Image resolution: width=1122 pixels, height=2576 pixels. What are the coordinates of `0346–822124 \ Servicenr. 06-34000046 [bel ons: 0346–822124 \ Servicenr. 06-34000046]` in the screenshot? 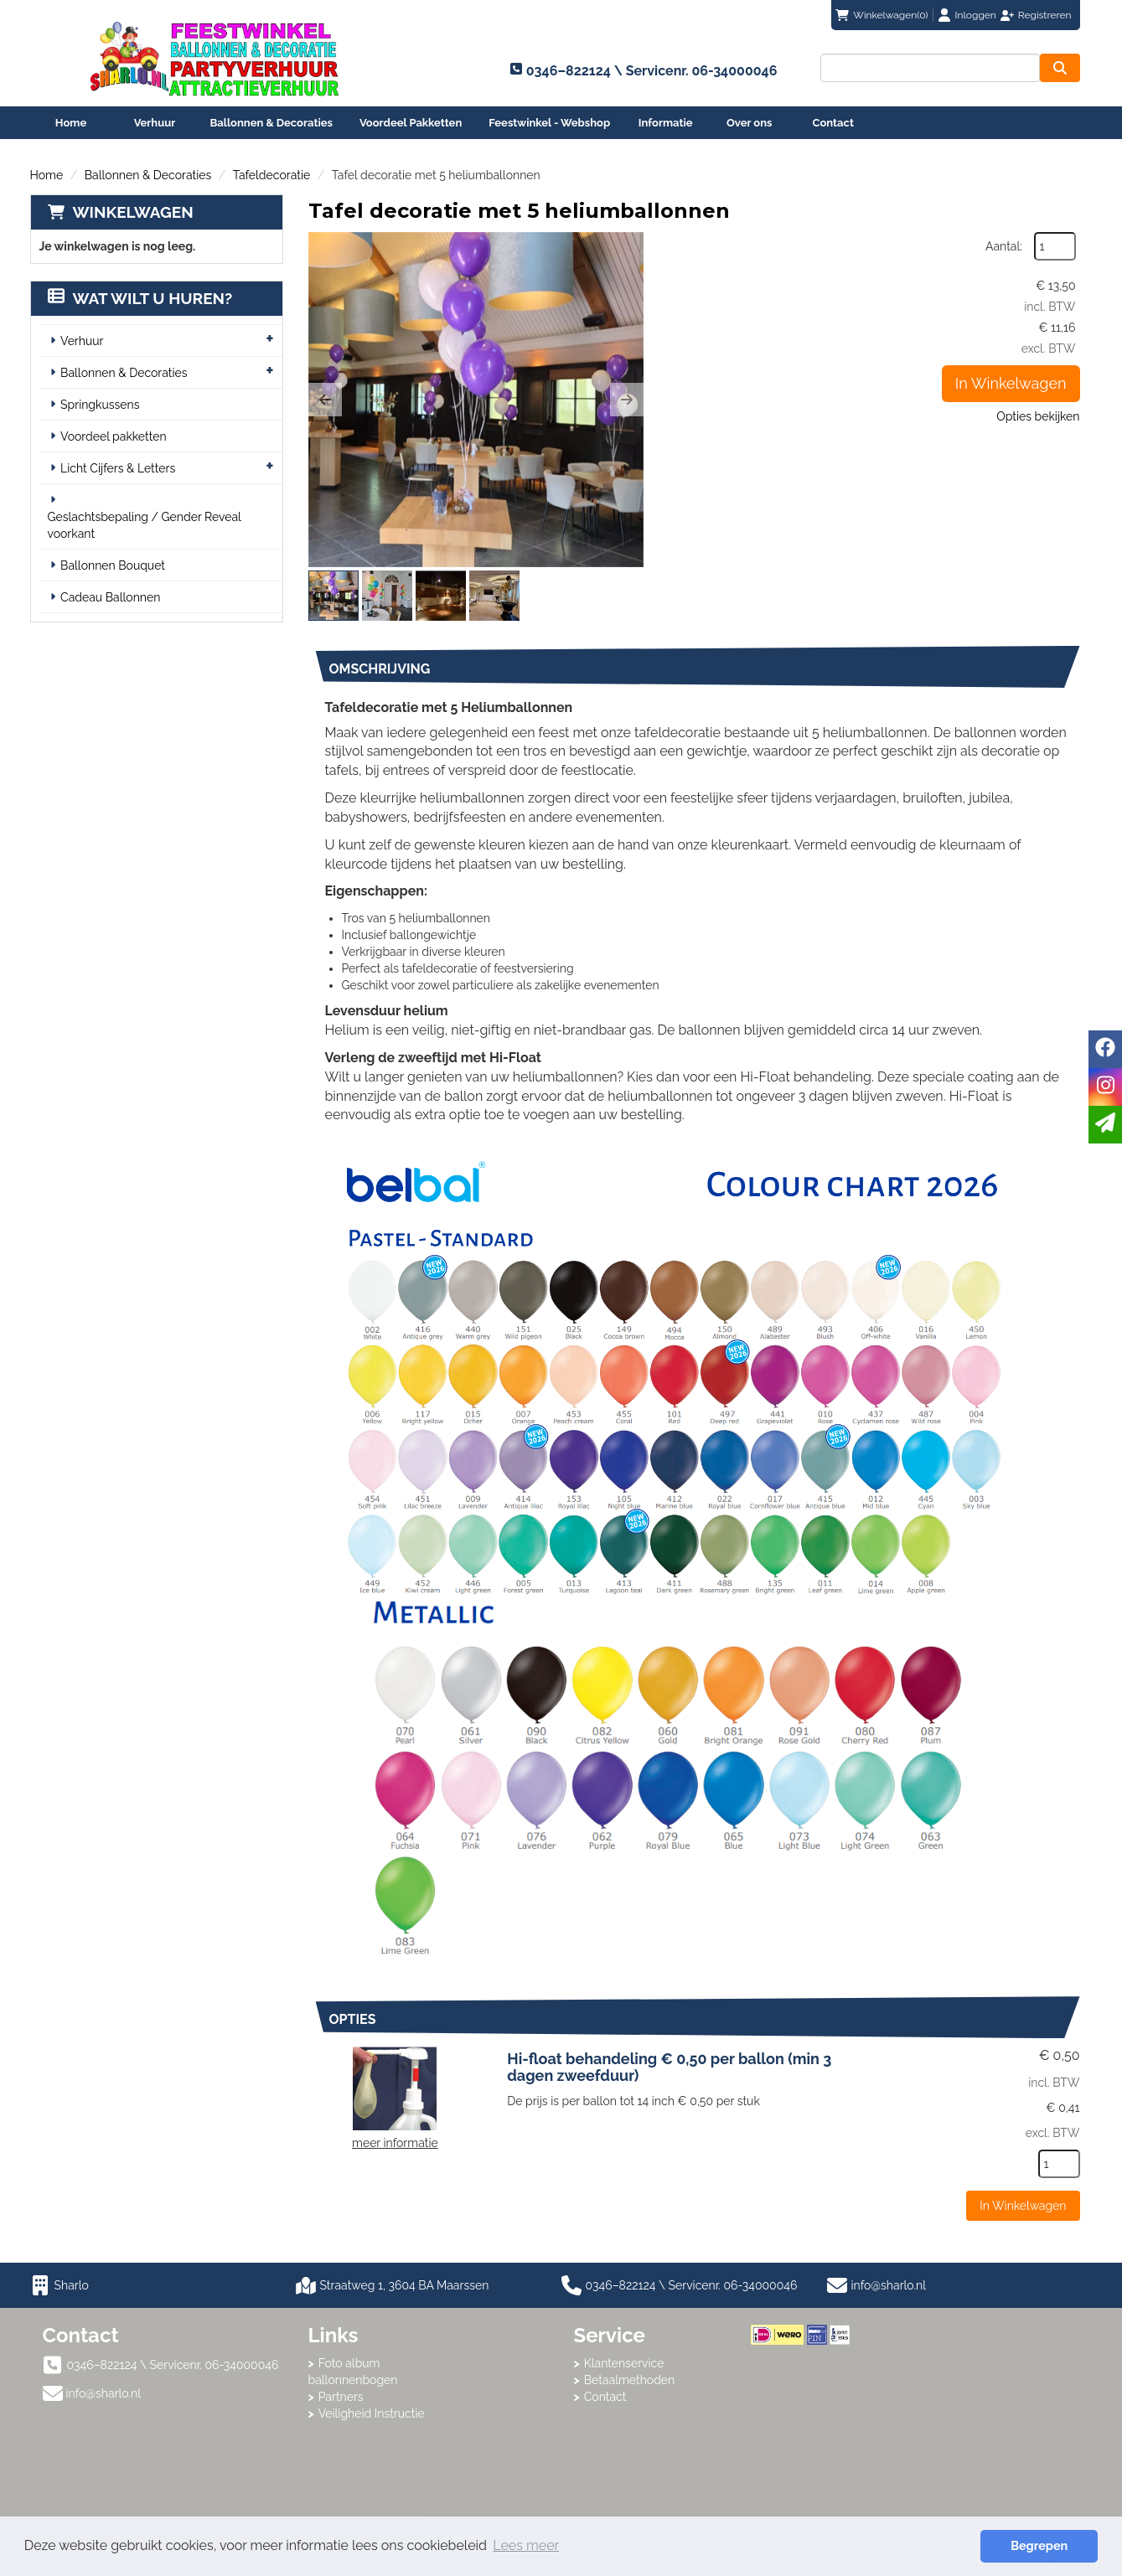 It's located at (173, 2365).